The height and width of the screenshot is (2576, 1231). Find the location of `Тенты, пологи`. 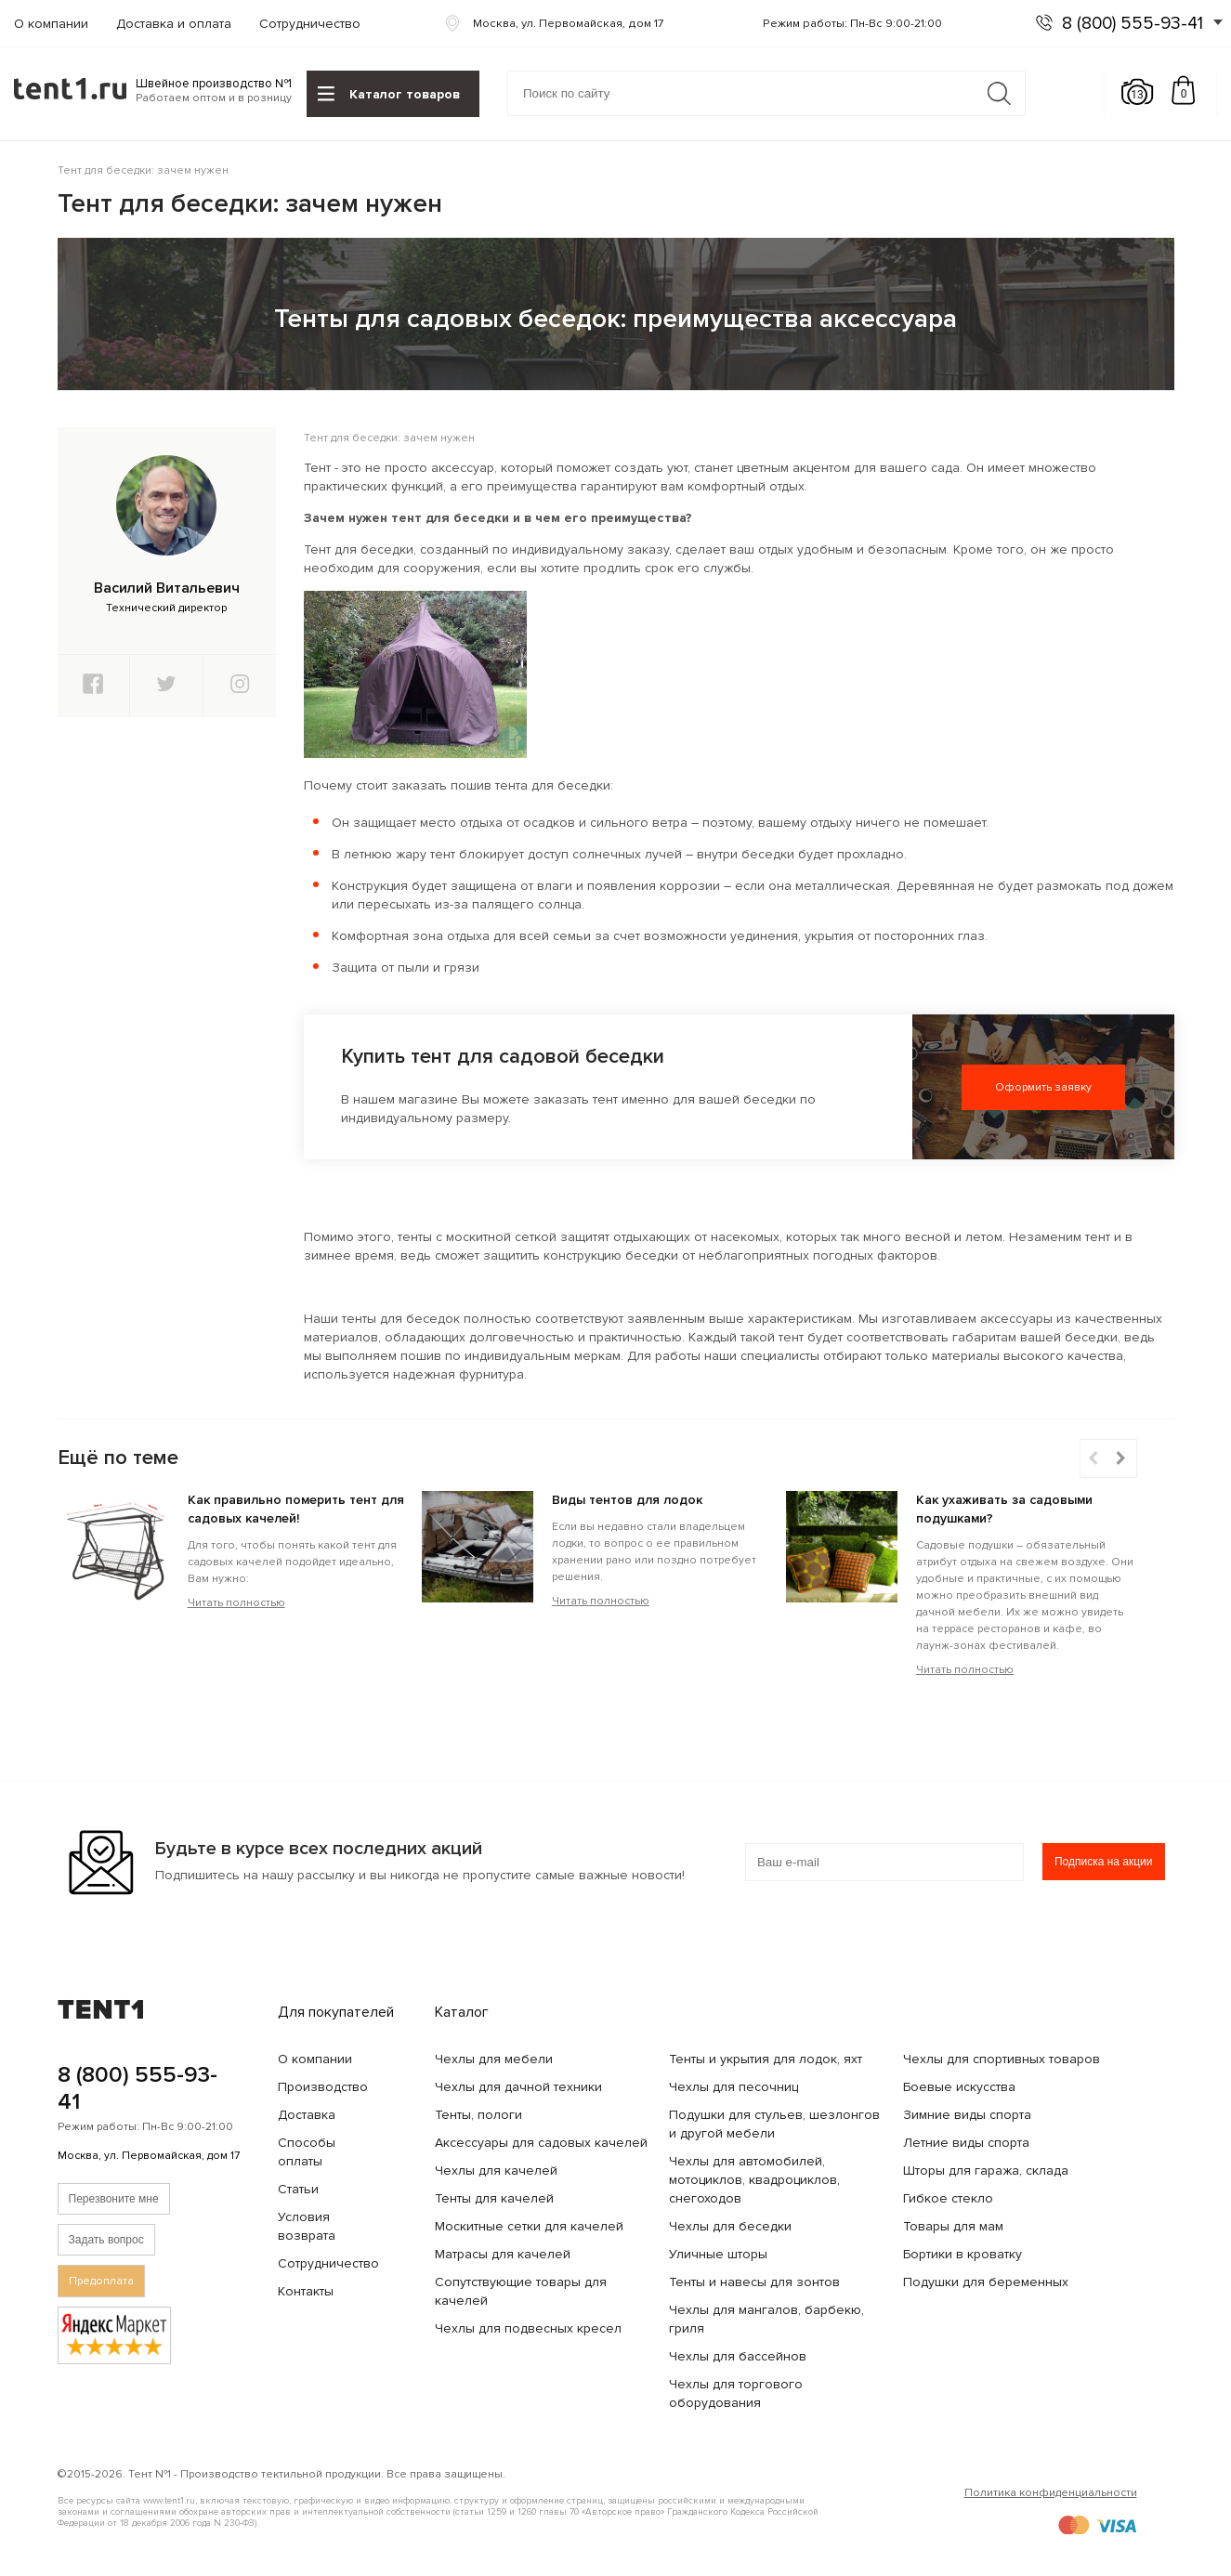

Тенты, пологи is located at coordinates (478, 2115).